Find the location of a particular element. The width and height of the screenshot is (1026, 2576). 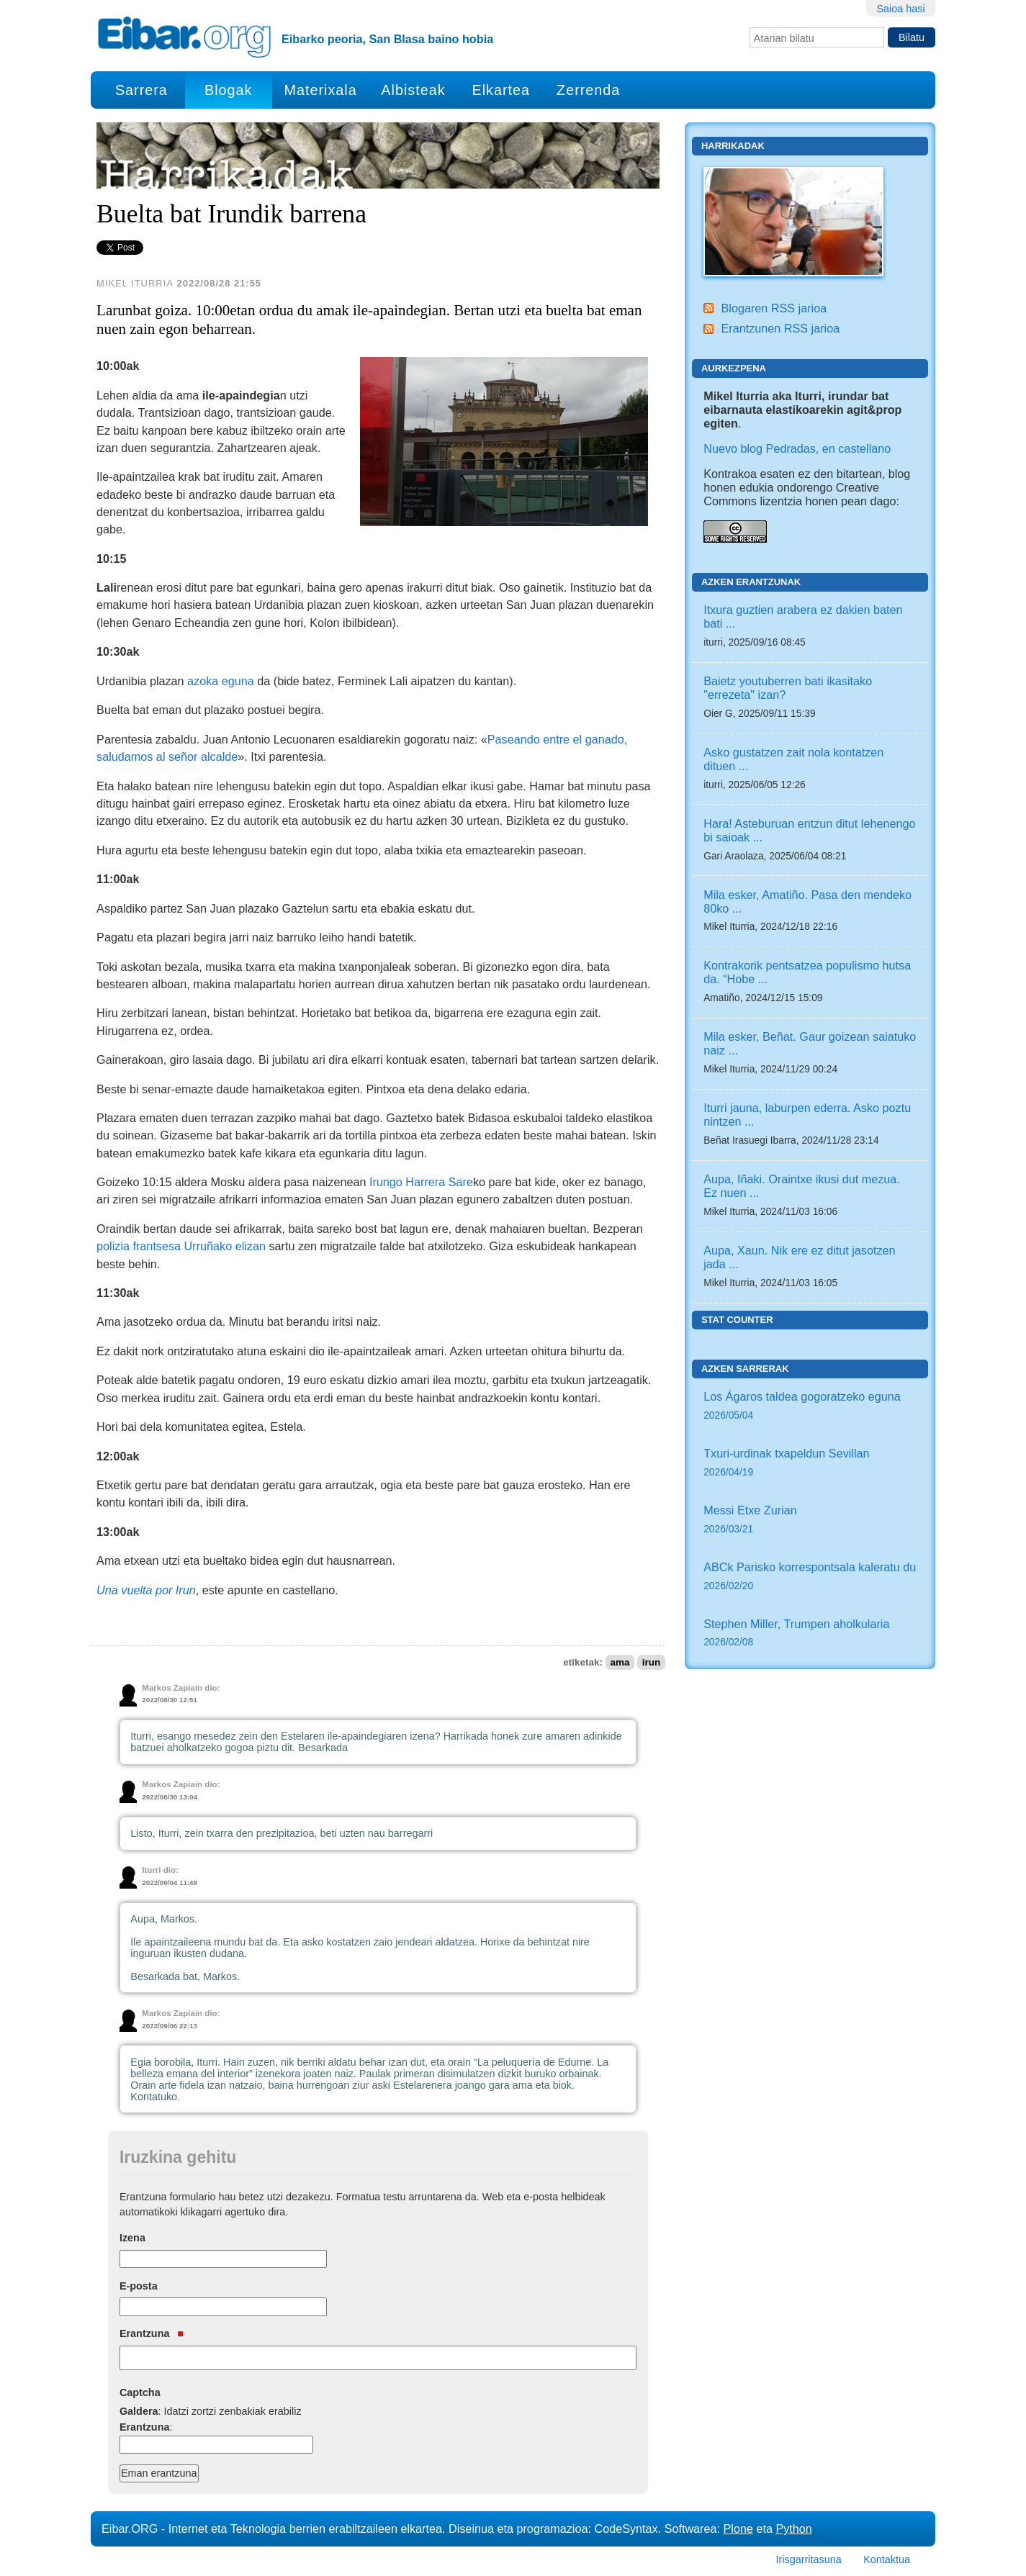

irun is located at coordinates (651, 1662).